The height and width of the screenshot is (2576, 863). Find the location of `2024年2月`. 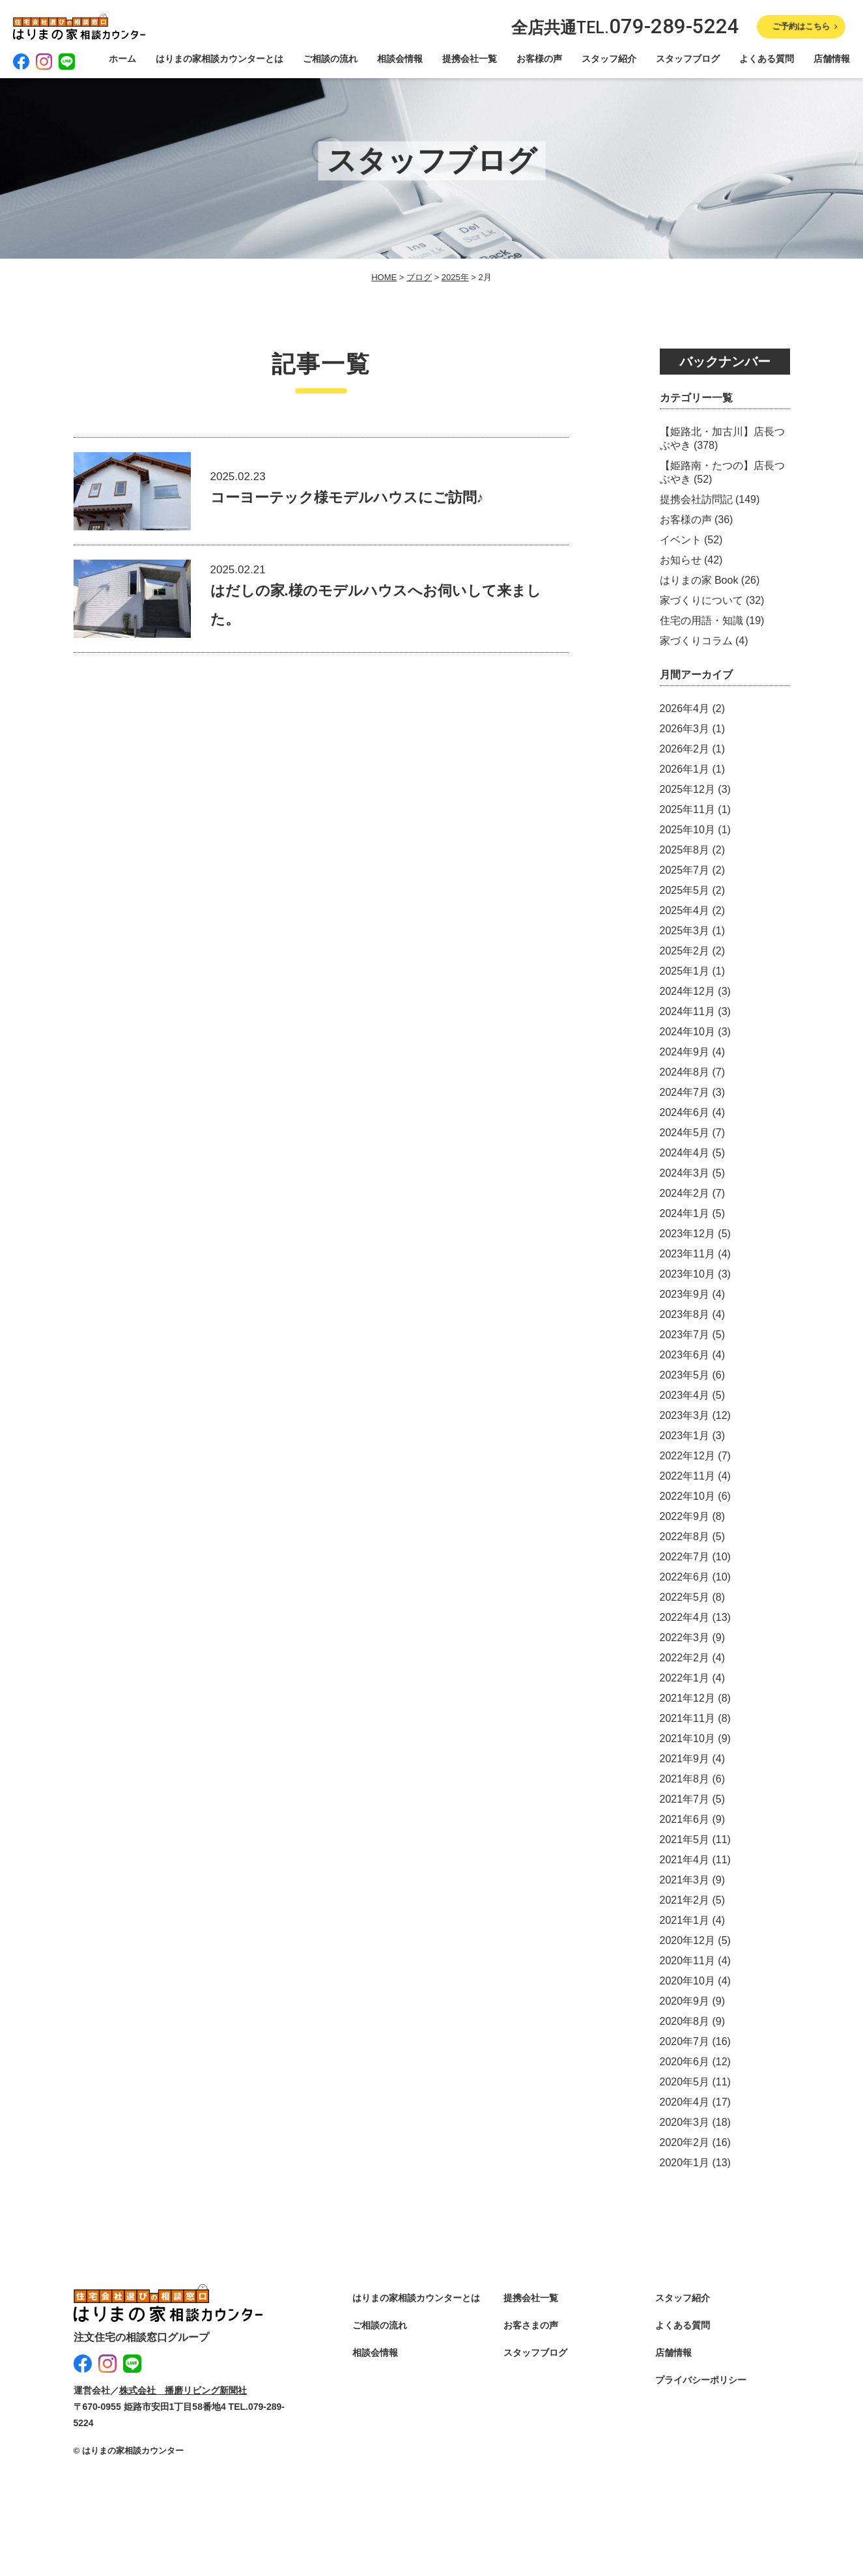

2024年2月 is located at coordinates (685, 1193).